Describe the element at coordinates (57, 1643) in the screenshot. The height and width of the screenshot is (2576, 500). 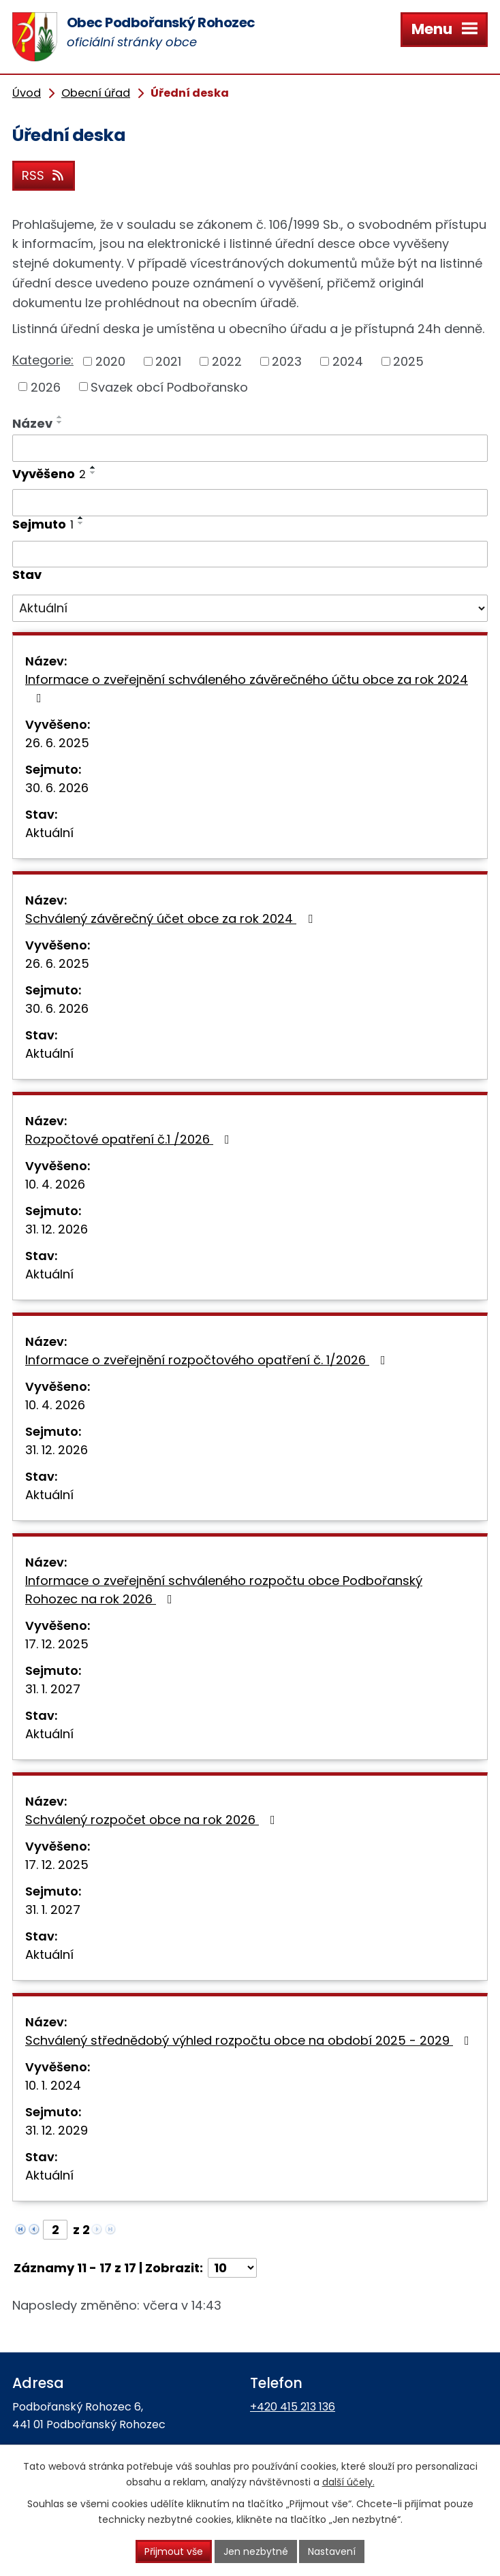
I see `17. 12. 2025` at that location.